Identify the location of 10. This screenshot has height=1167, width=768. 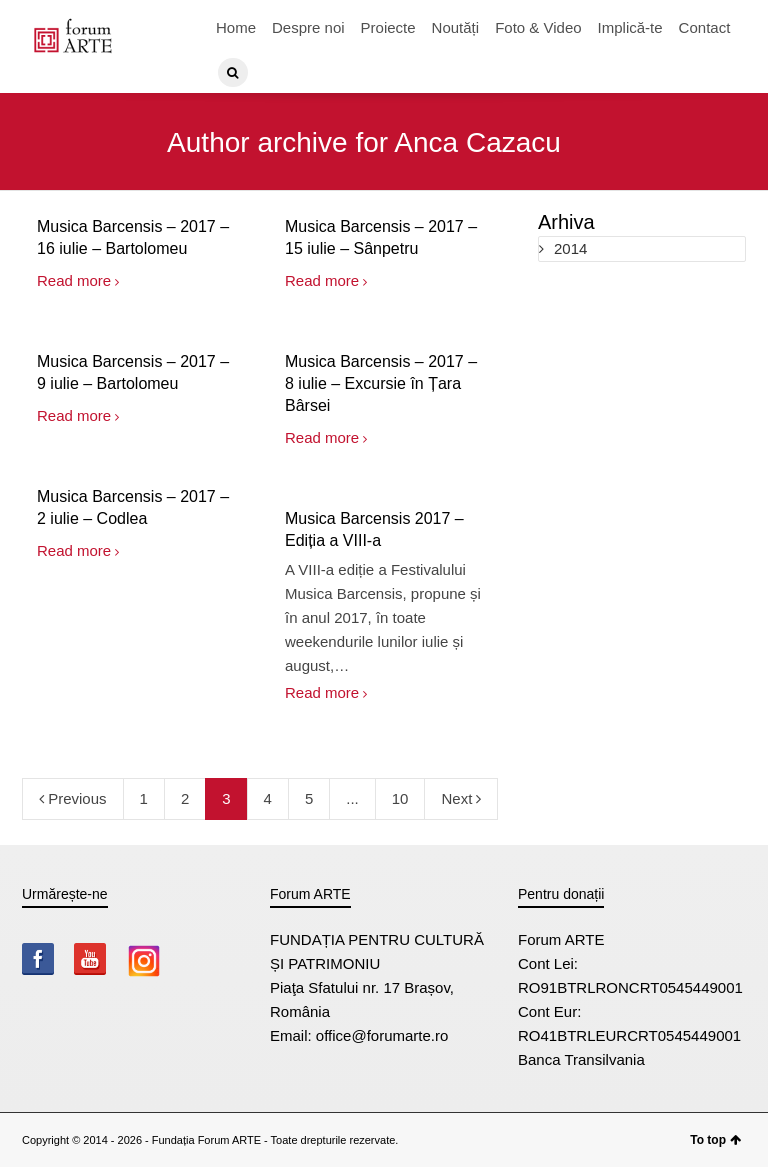
(400, 798).